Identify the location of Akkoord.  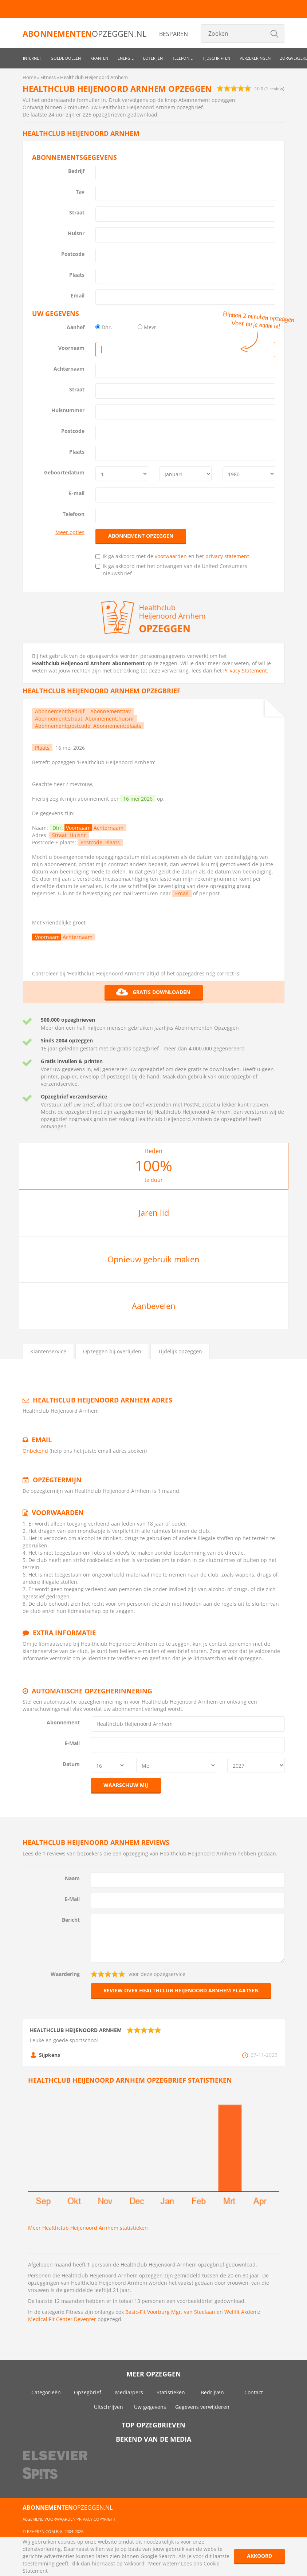
(259, 2555).